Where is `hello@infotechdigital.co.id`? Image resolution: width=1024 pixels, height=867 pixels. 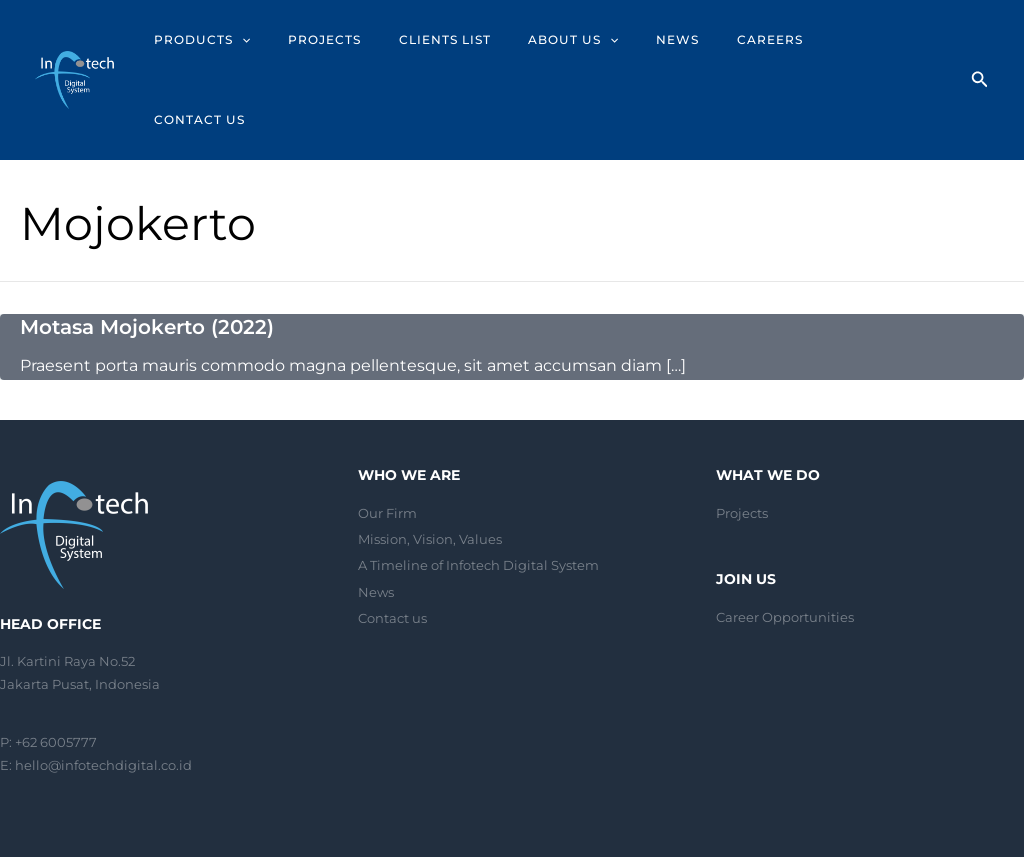
hello@infotechdigital.co.id is located at coordinates (103, 684).